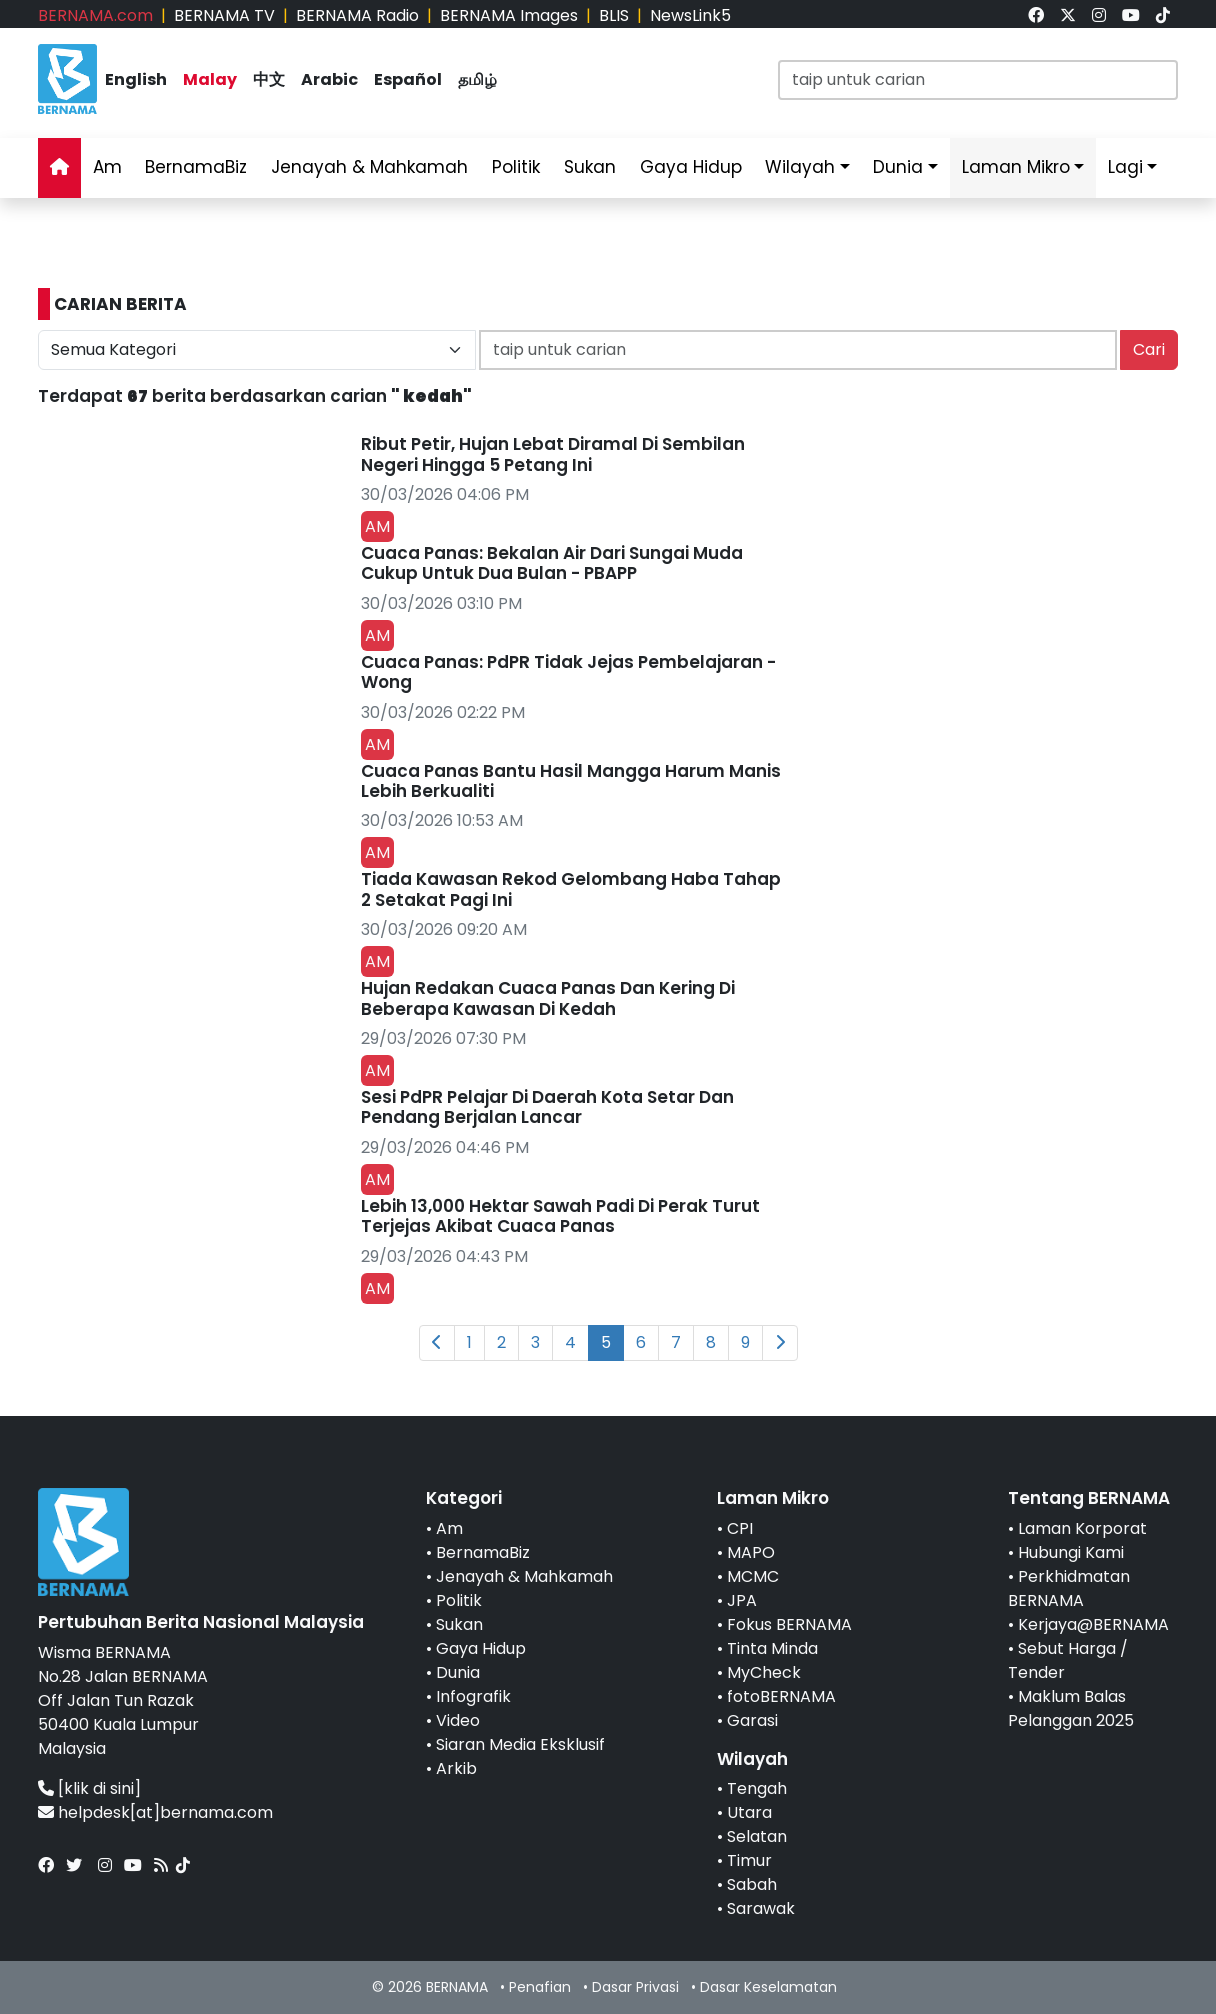  What do you see at coordinates (1093, 1624) in the screenshot?
I see `Kerjaya@BERNAMA` at bounding box center [1093, 1624].